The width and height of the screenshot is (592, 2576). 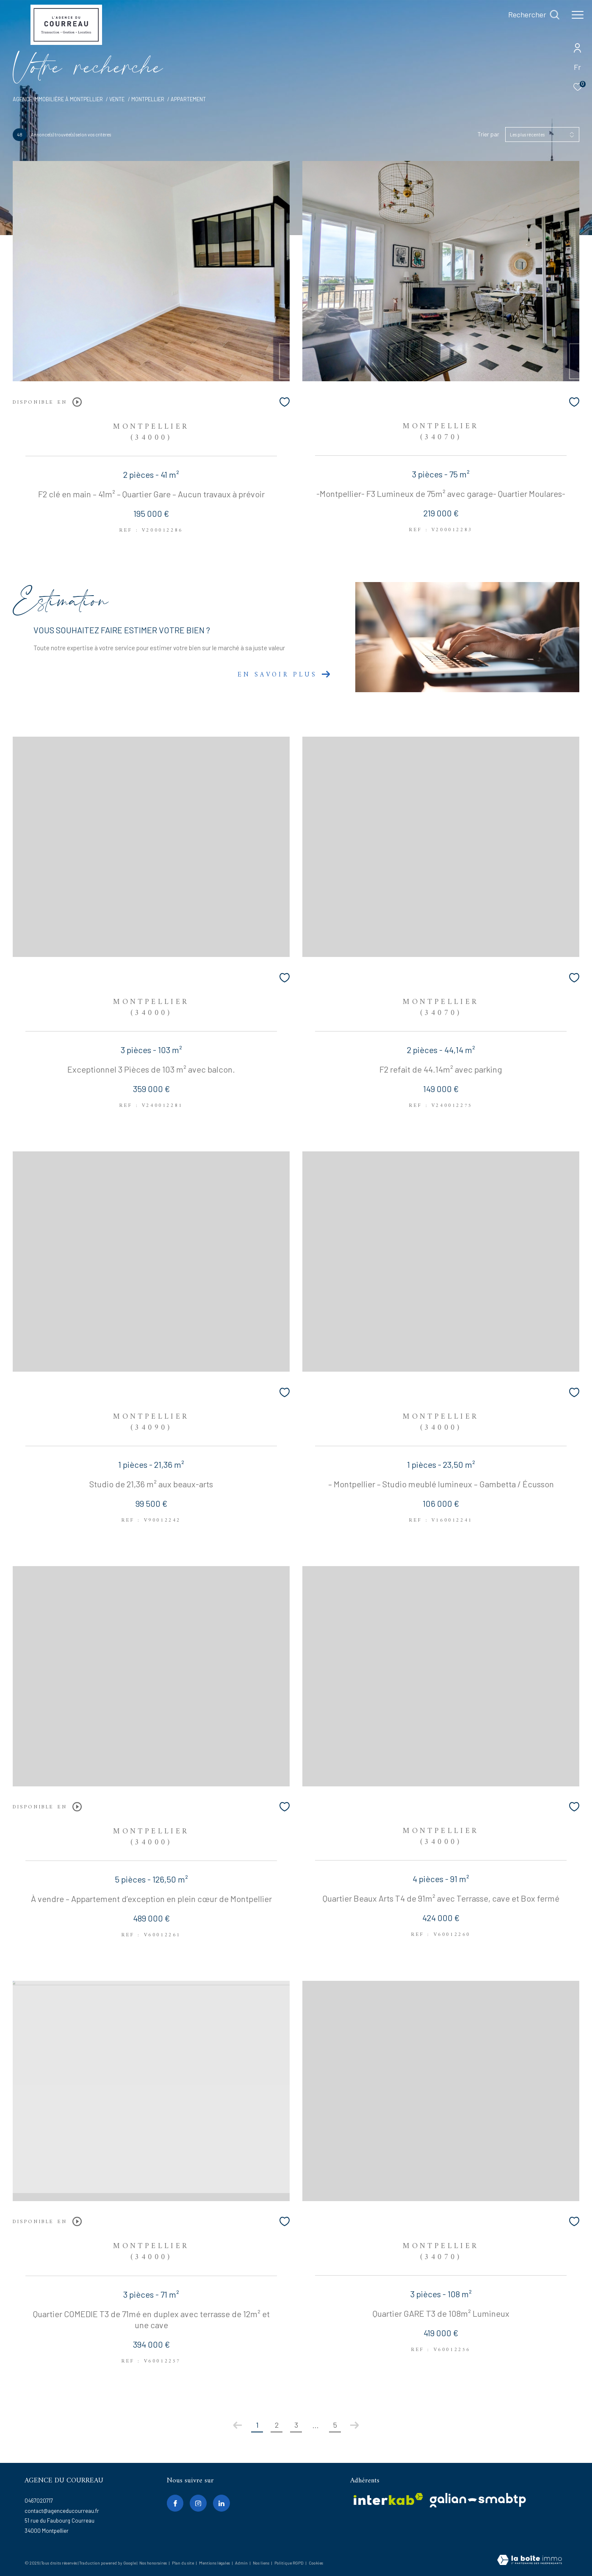 What do you see at coordinates (478, 2500) in the screenshot?
I see `[galian - Ouverture dans une nouvelle fenêtre]` at bounding box center [478, 2500].